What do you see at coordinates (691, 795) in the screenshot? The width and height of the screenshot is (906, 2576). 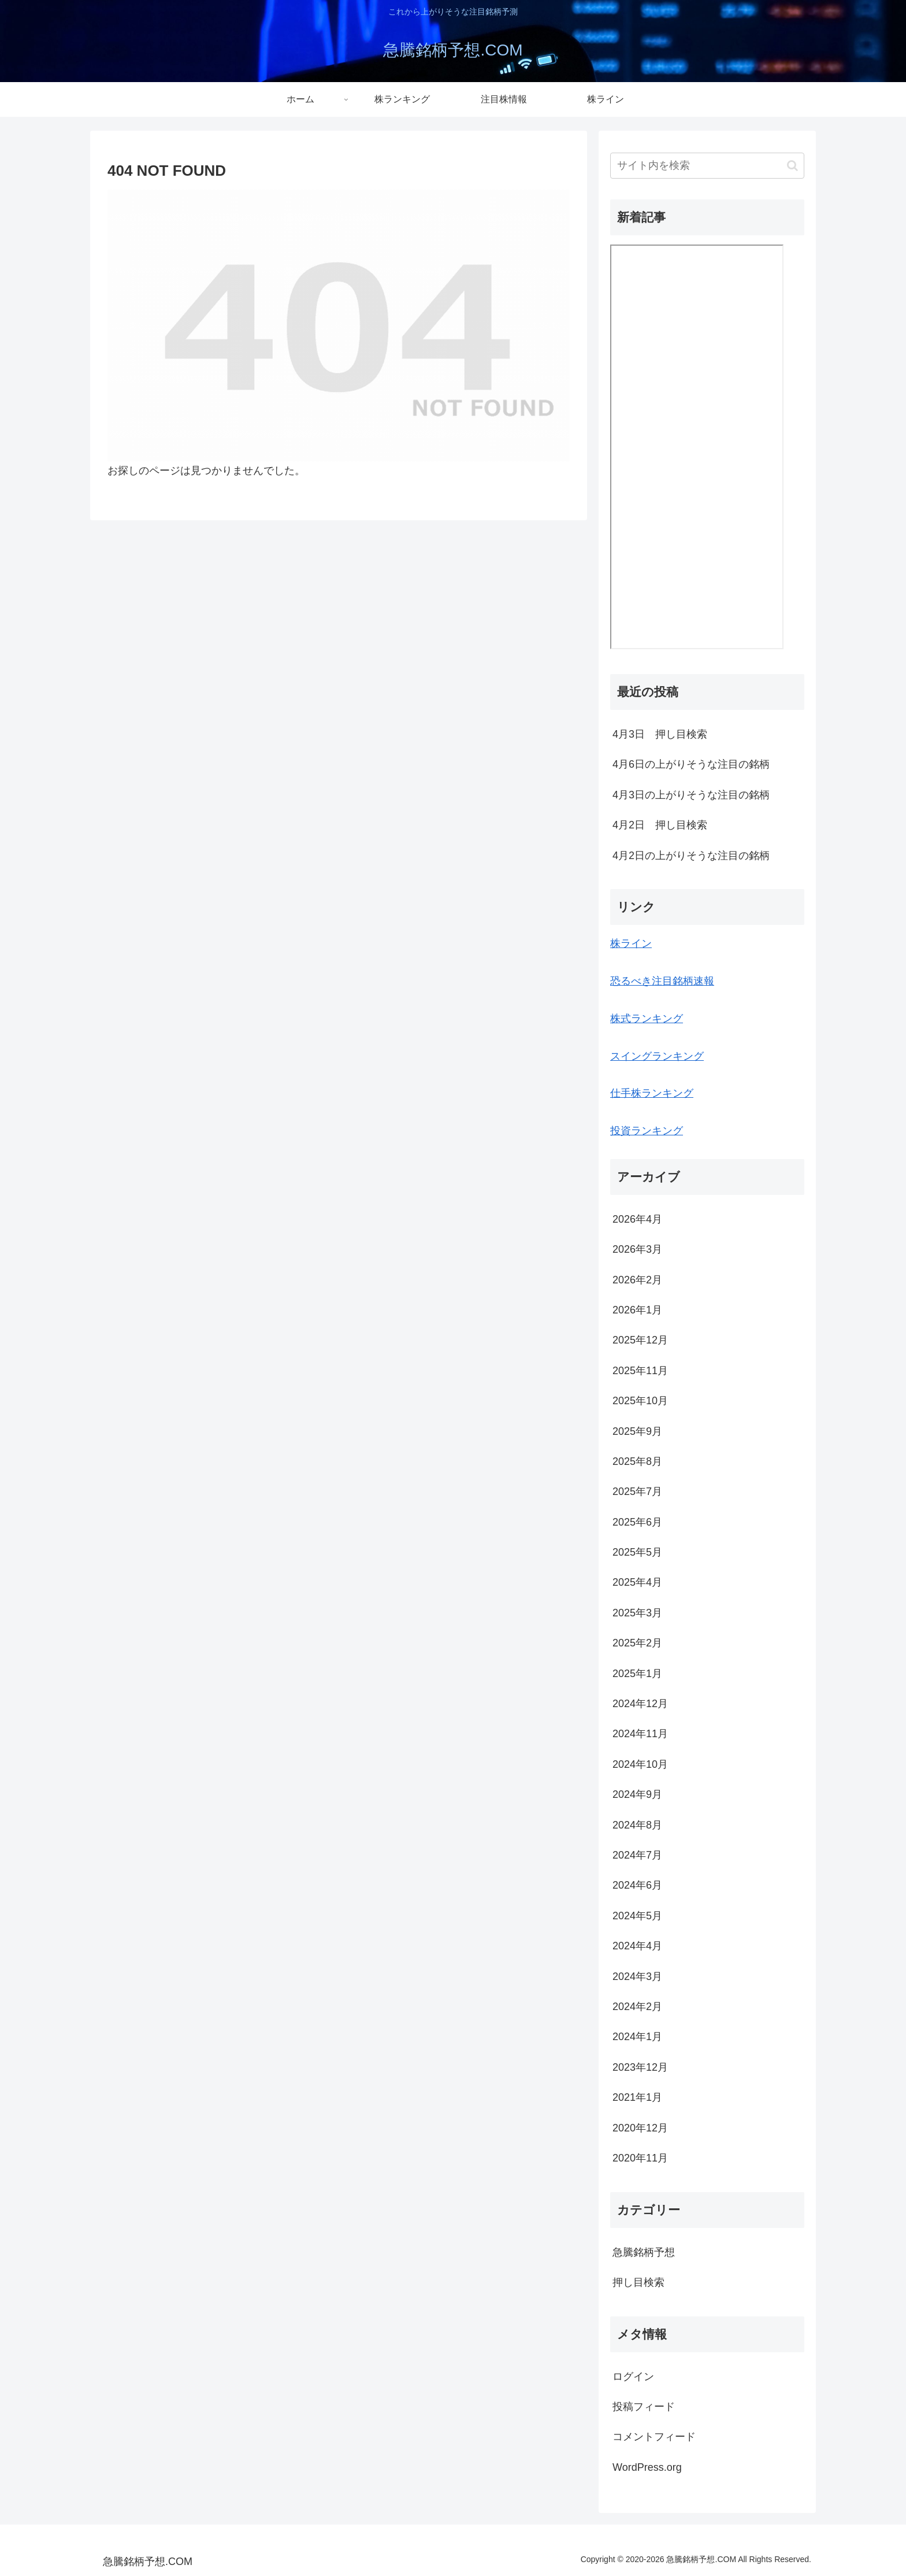 I see `4月3日の上がりそうな注目の銘柄` at bounding box center [691, 795].